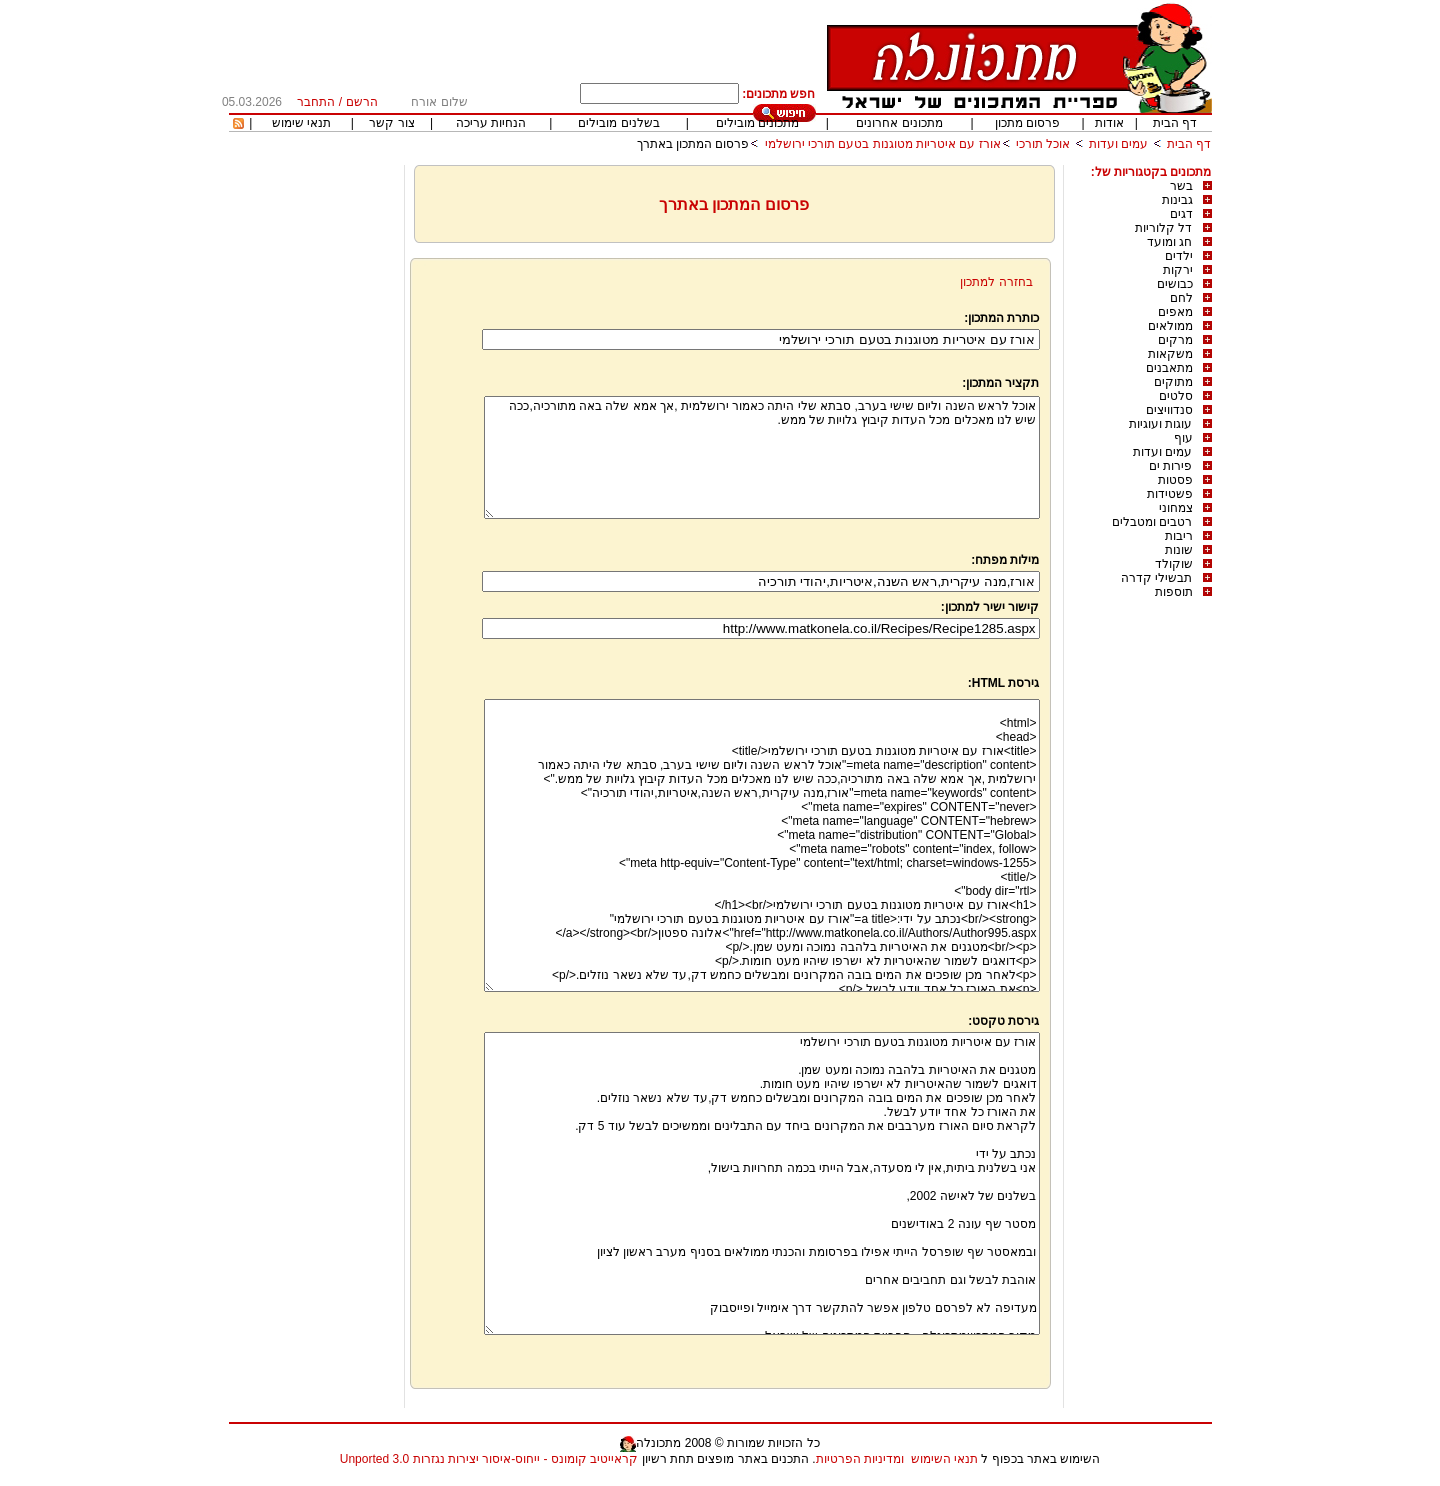  What do you see at coordinates (1156, 578) in the screenshot?
I see `תבשילי קדרה` at bounding box center [1156, 578].